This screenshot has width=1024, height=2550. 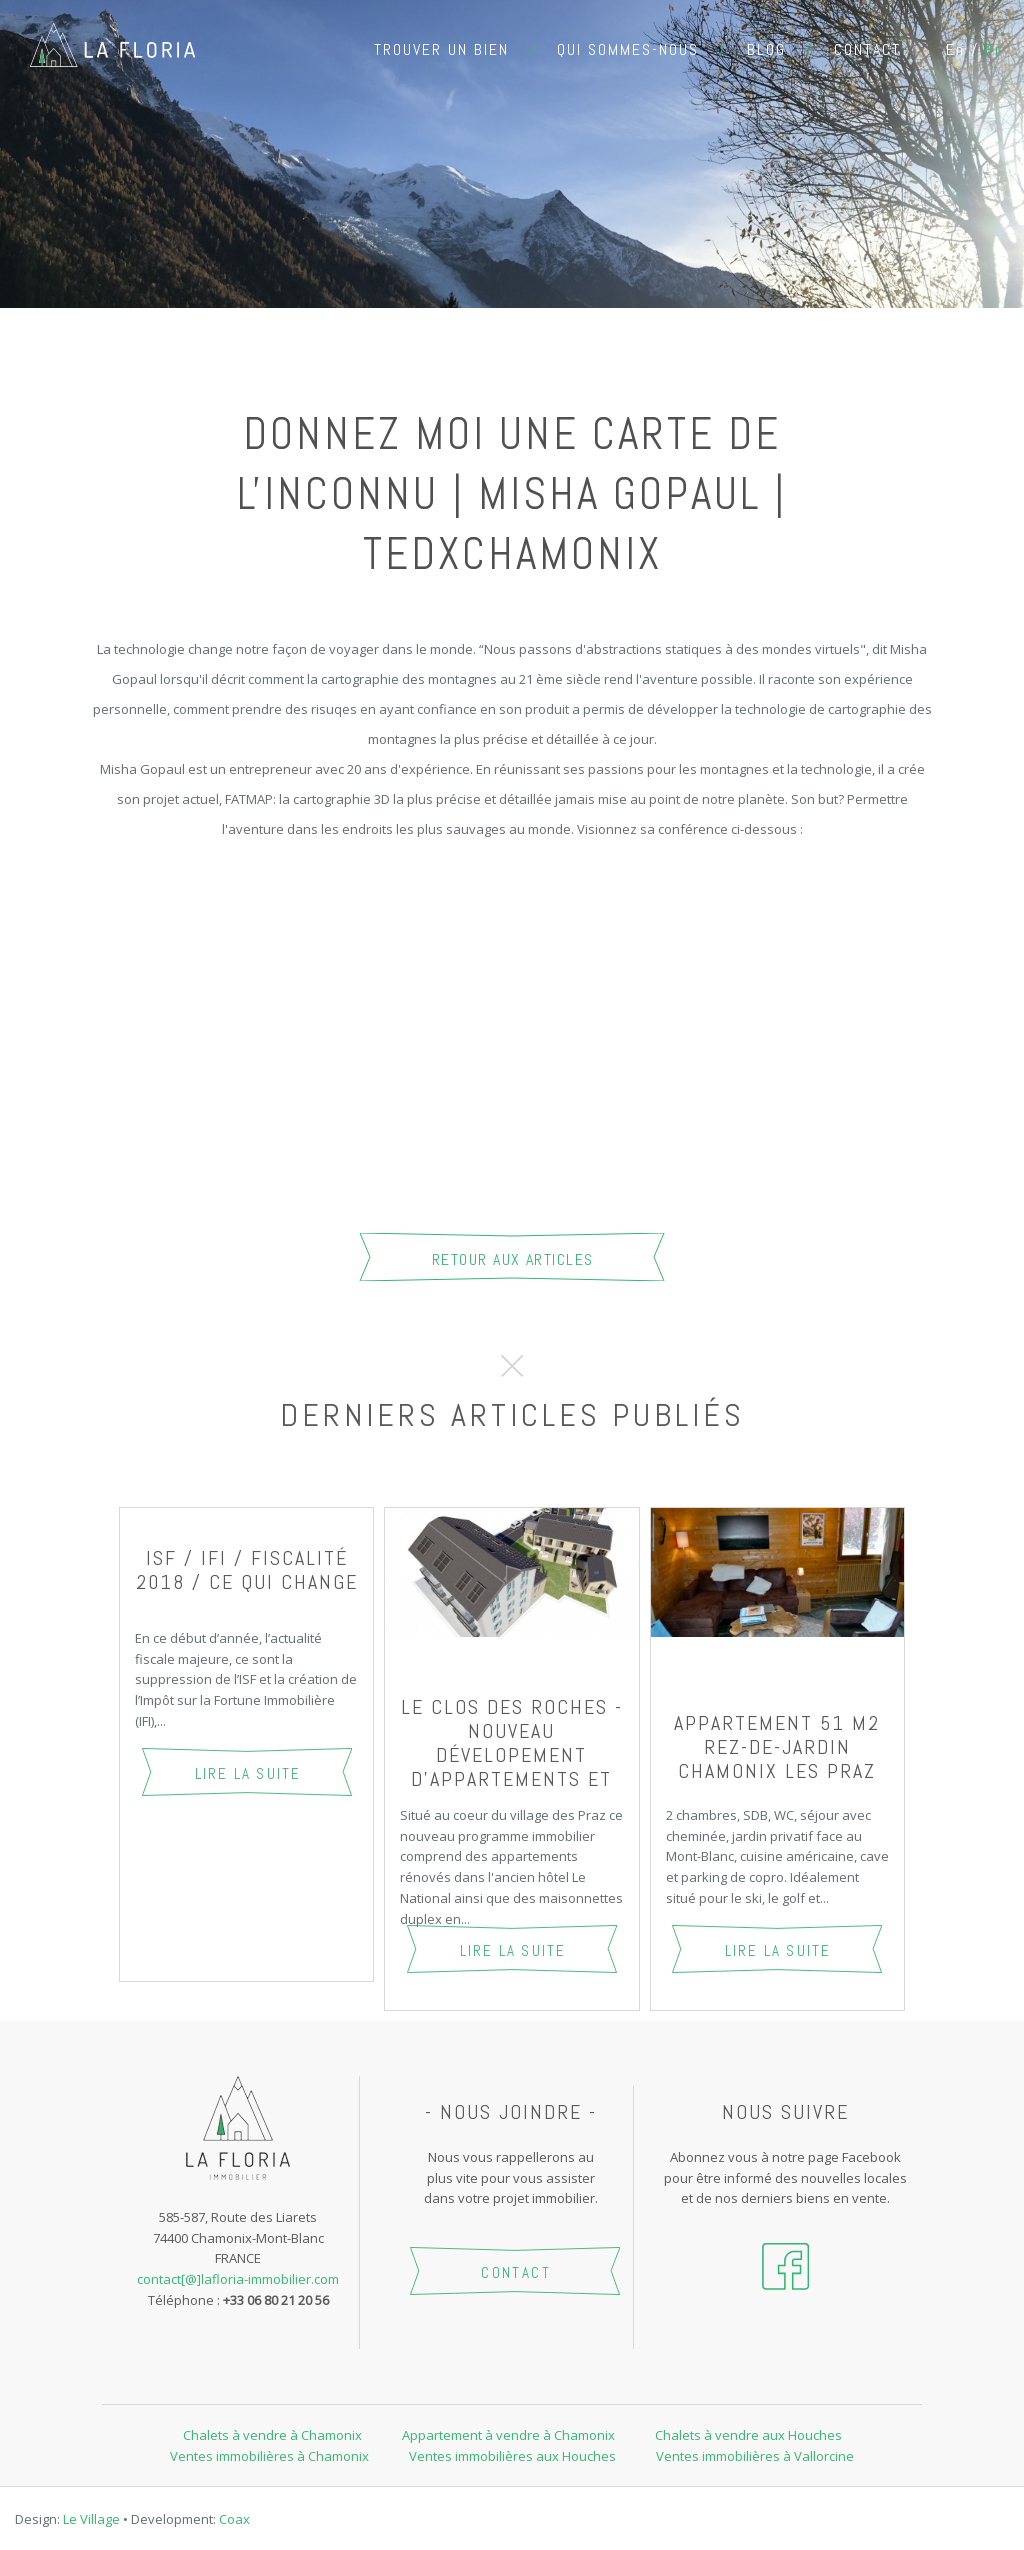 What do you see at coordinates (272, 2435) in the screenshot?
I see `Chalets à vendre à Chamonix` at bounding box center [272, 2435].